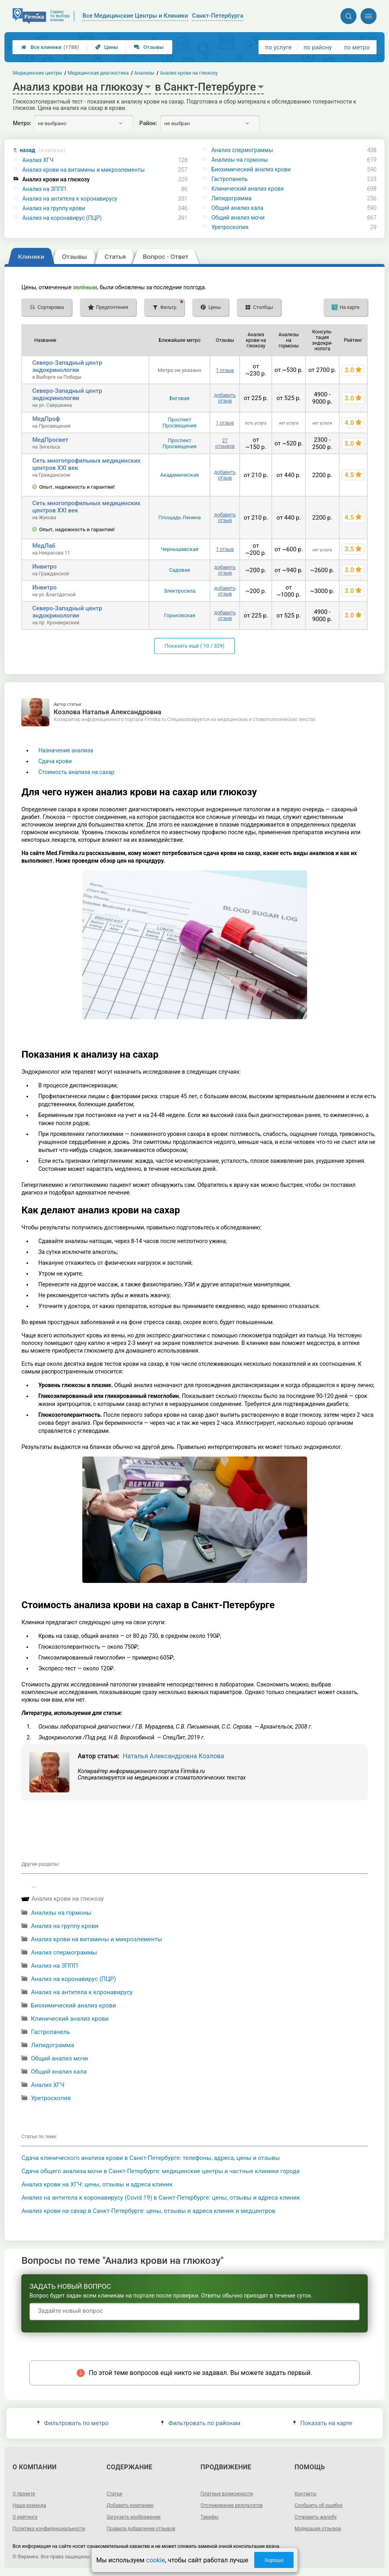  Describe the element at coordinates (242, 150) in the screenshot. I see `Анализ спермограммы` at that location.